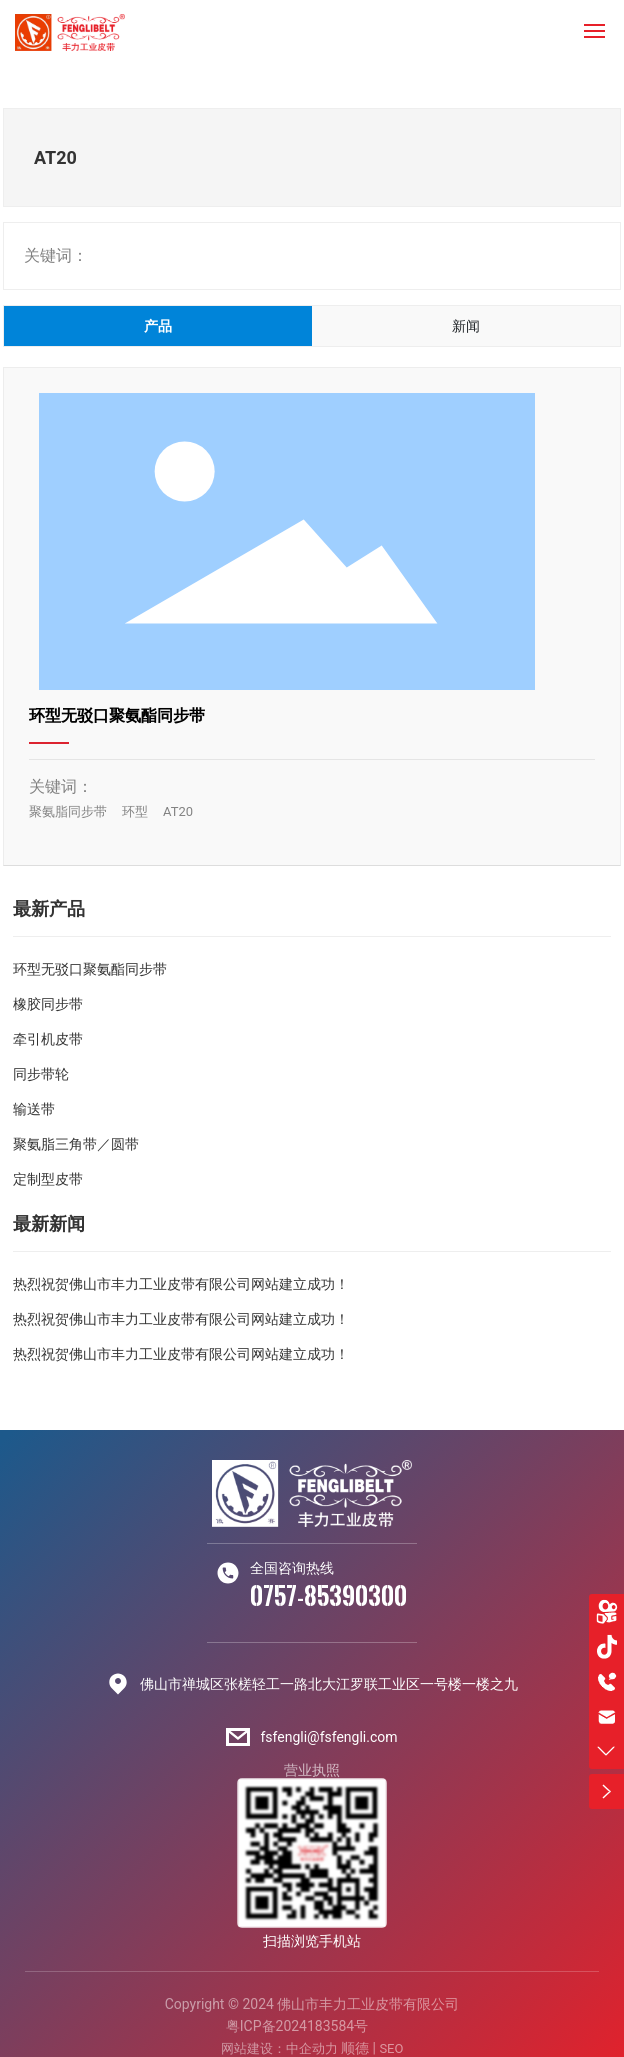 This screenshot has height=2057, width=624. I want to click on AT20, so click(178, 811).